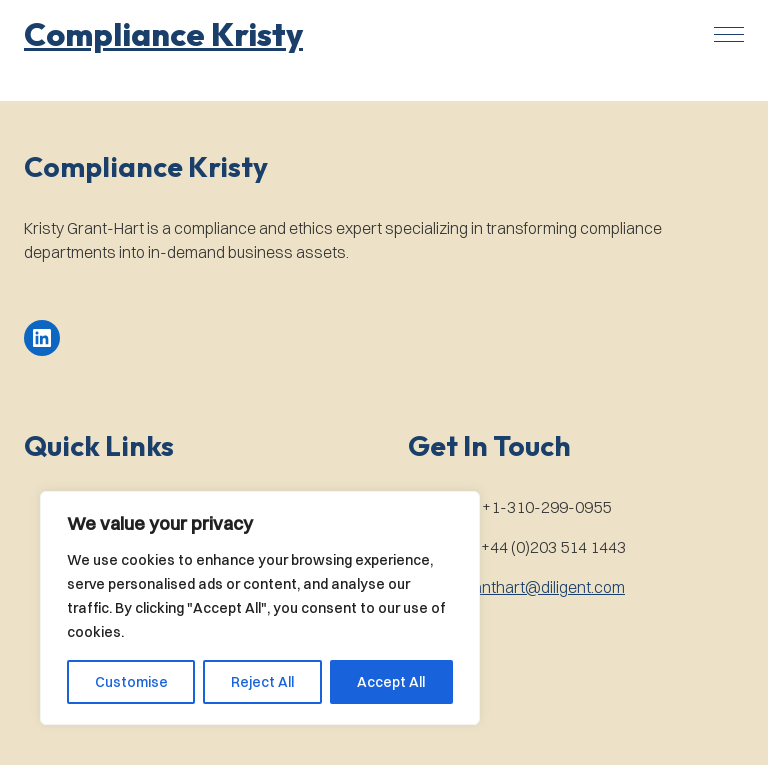  I want to click on Reject All, so click(262, 682).